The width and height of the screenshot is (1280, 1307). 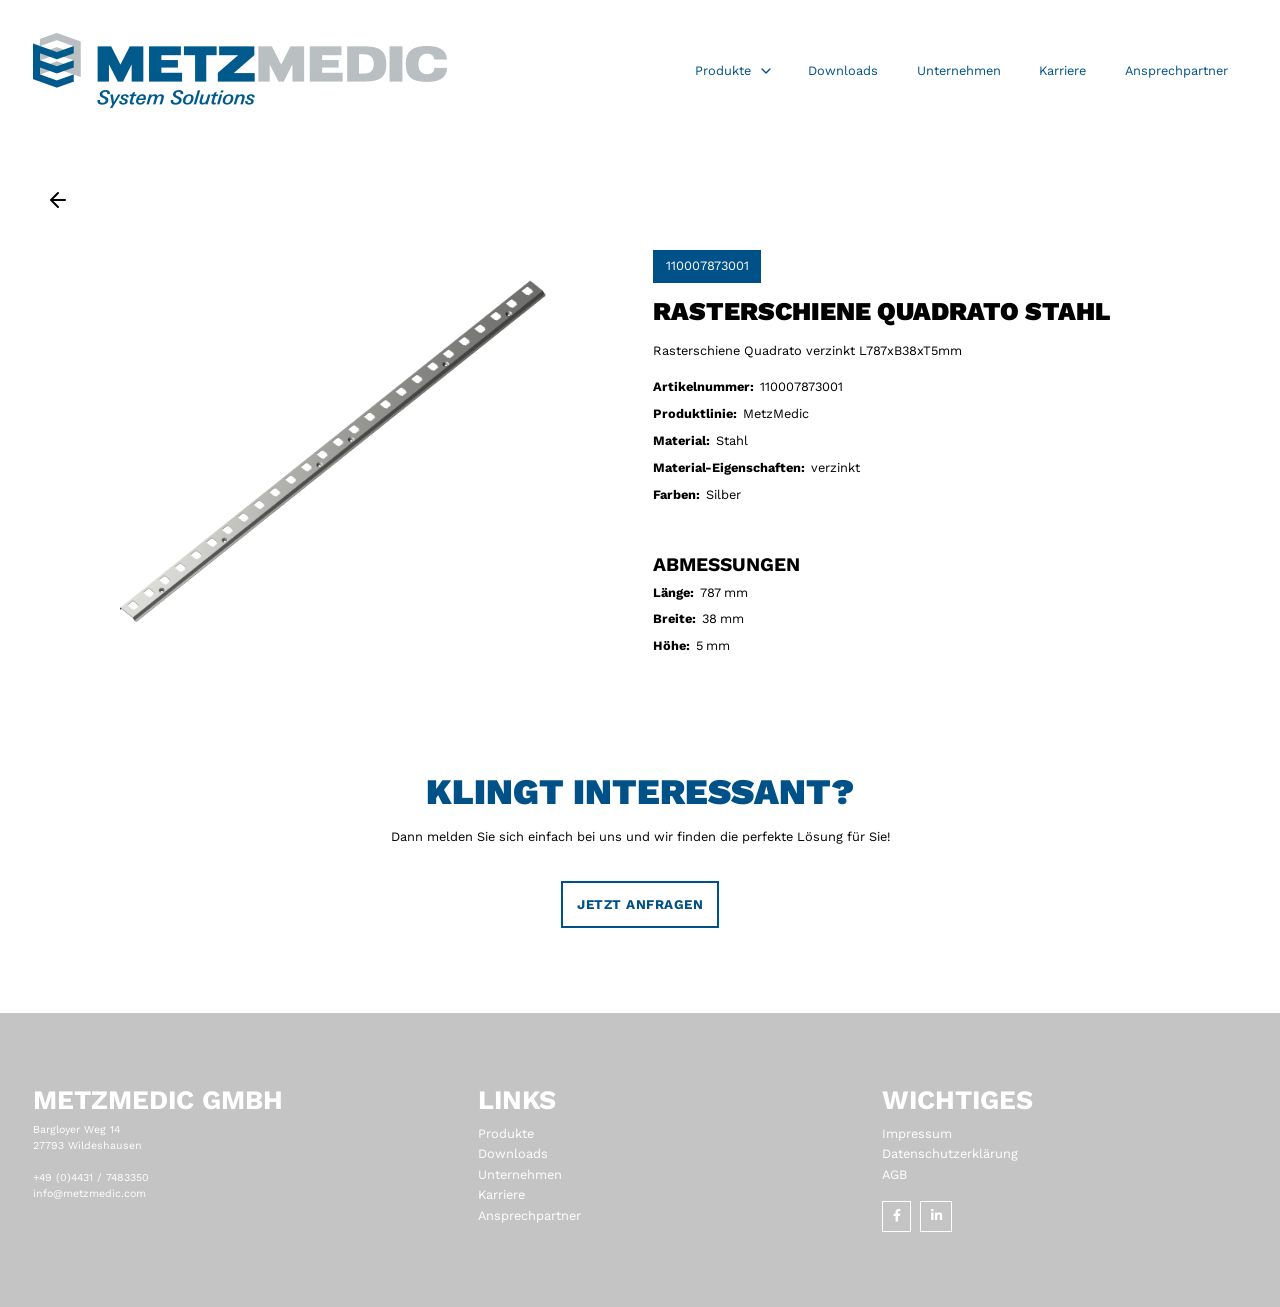 What do you see at coordinates (894, 1174) in the screenshot?
I see `AGB` at bounding box center [894, 1174].